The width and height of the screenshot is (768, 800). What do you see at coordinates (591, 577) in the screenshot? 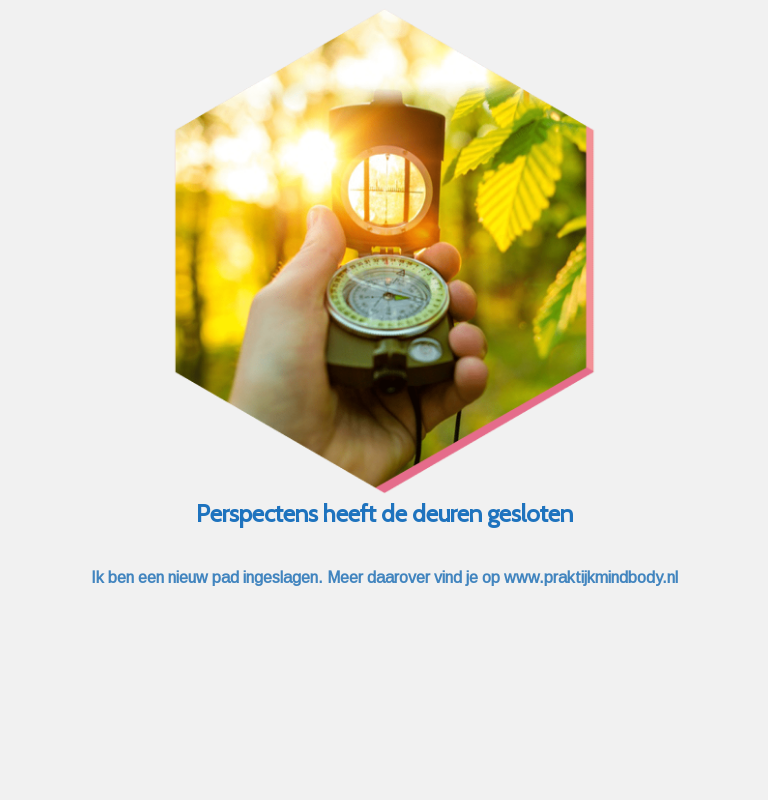
I see `www.praktijkmindbody.nl` at bounding box center [591, 577].